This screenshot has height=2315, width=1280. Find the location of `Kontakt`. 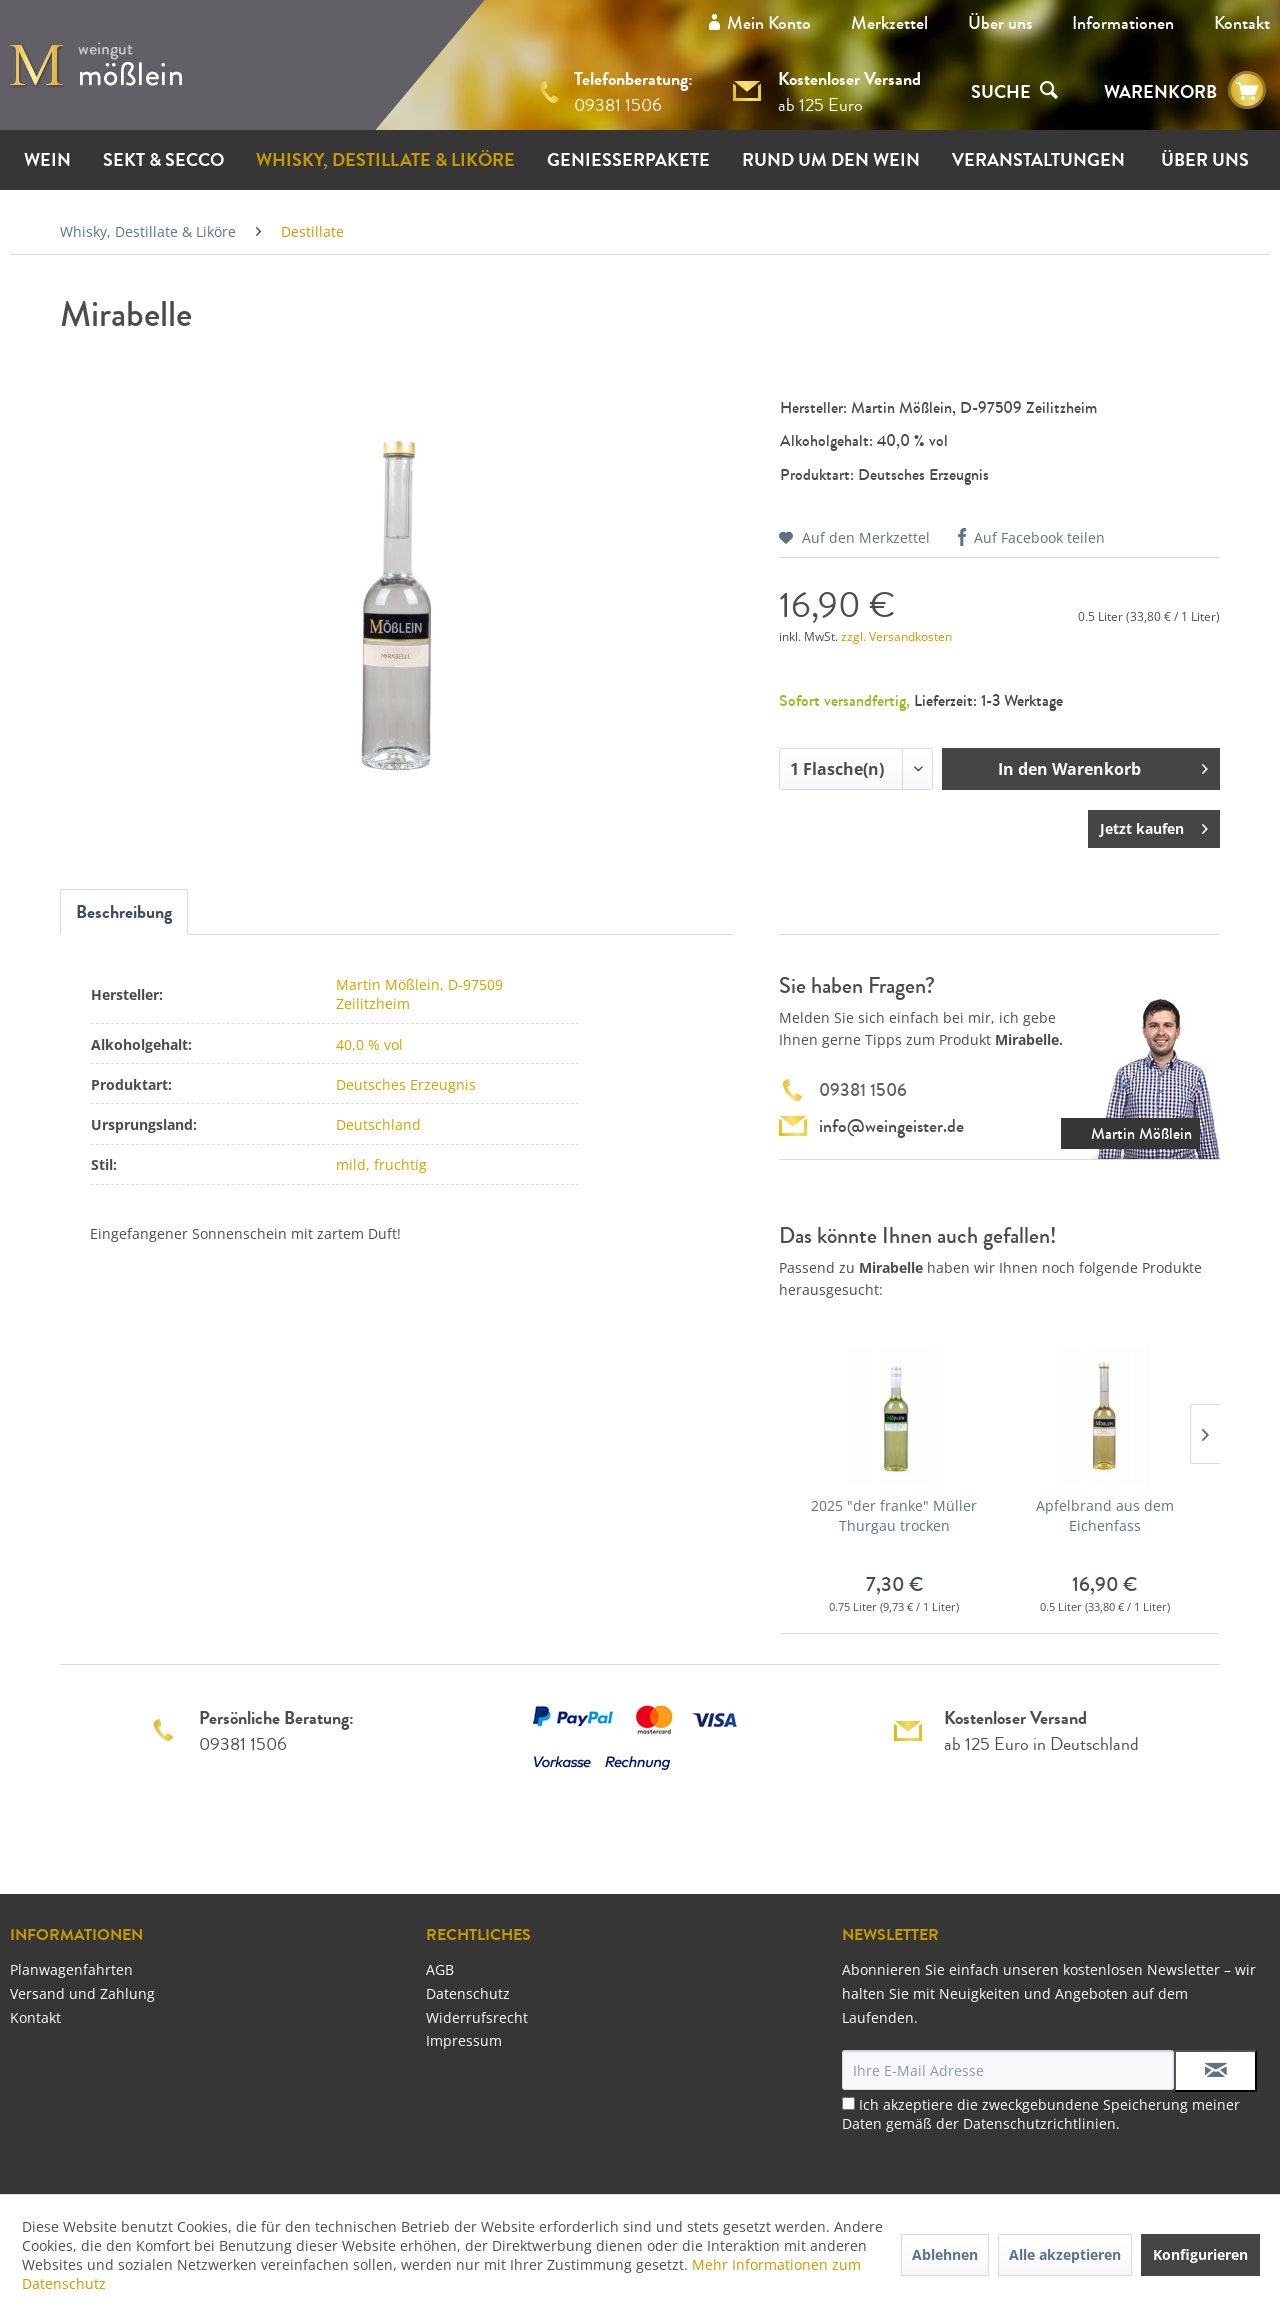

Kontakt is located at coordinates (1242, 23).